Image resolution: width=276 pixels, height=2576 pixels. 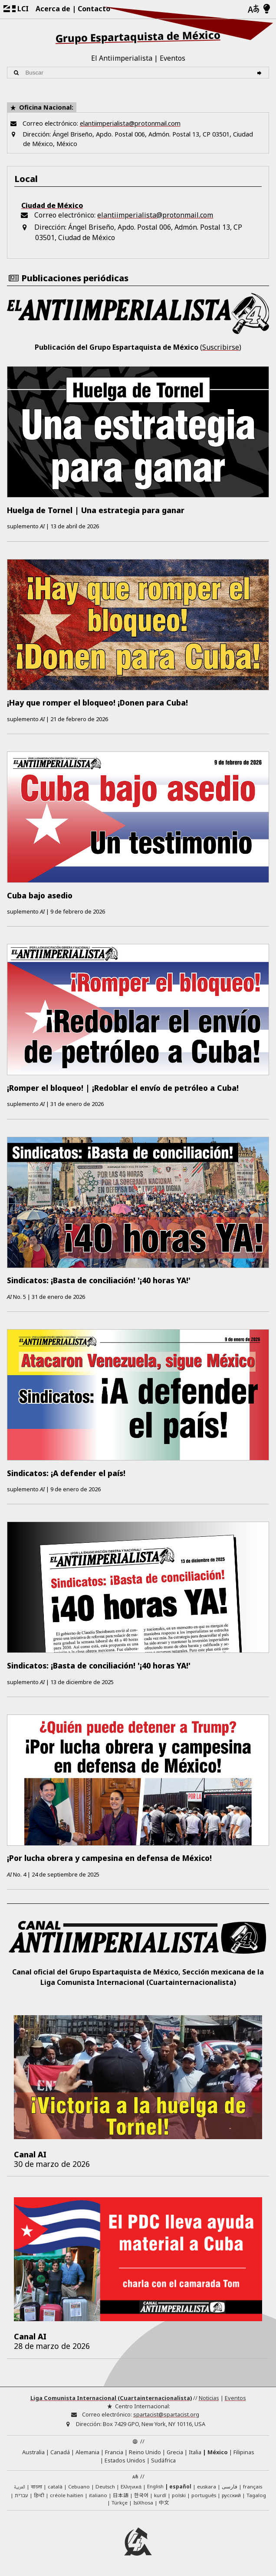 What do you see at coordinates (166, 2414) in the screenshot?
I see `spartacist@spartacist.org` at bounding box center [166, 2414].